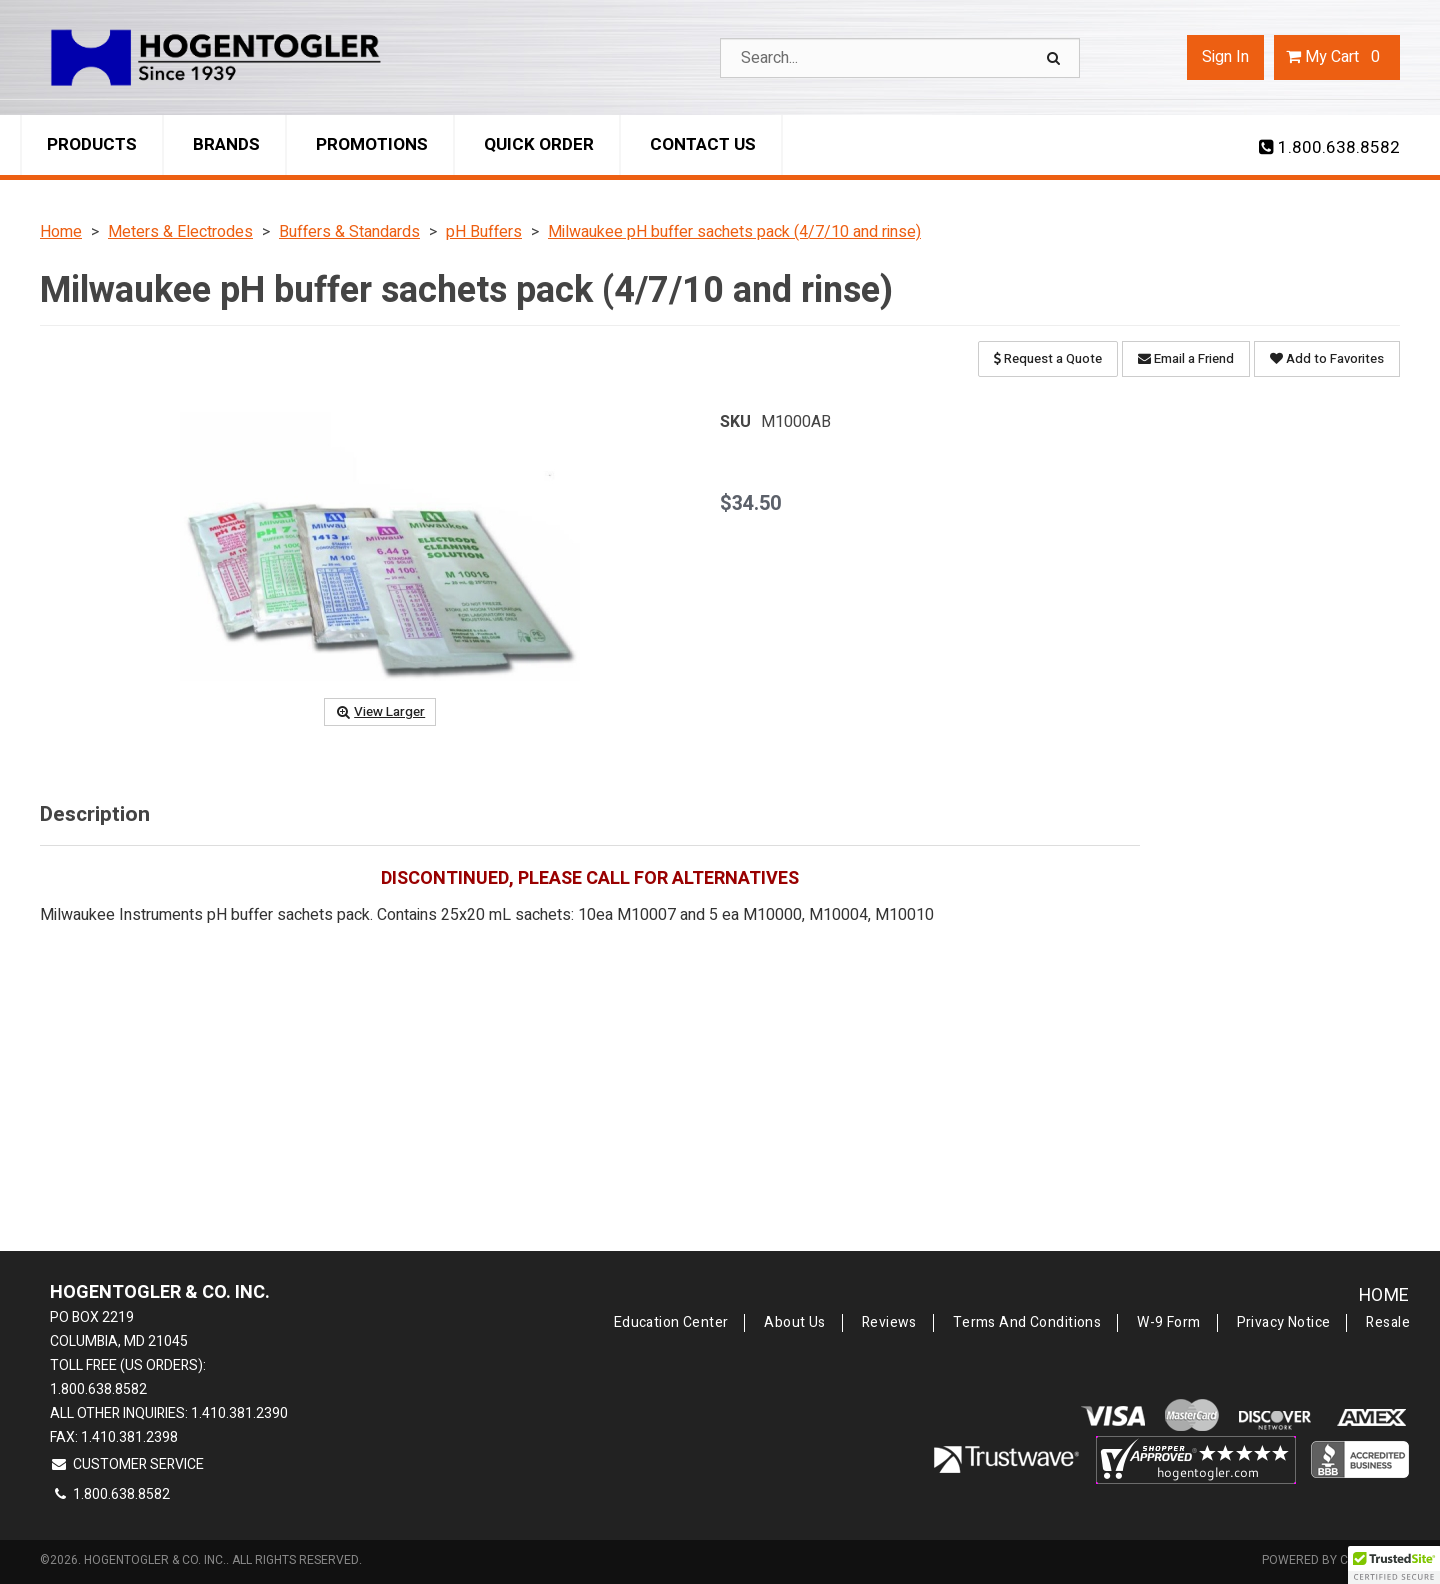  What do you see at coordinates (92, 144) in the screenshot?
I see `Products` at bounding box center [92, 144].